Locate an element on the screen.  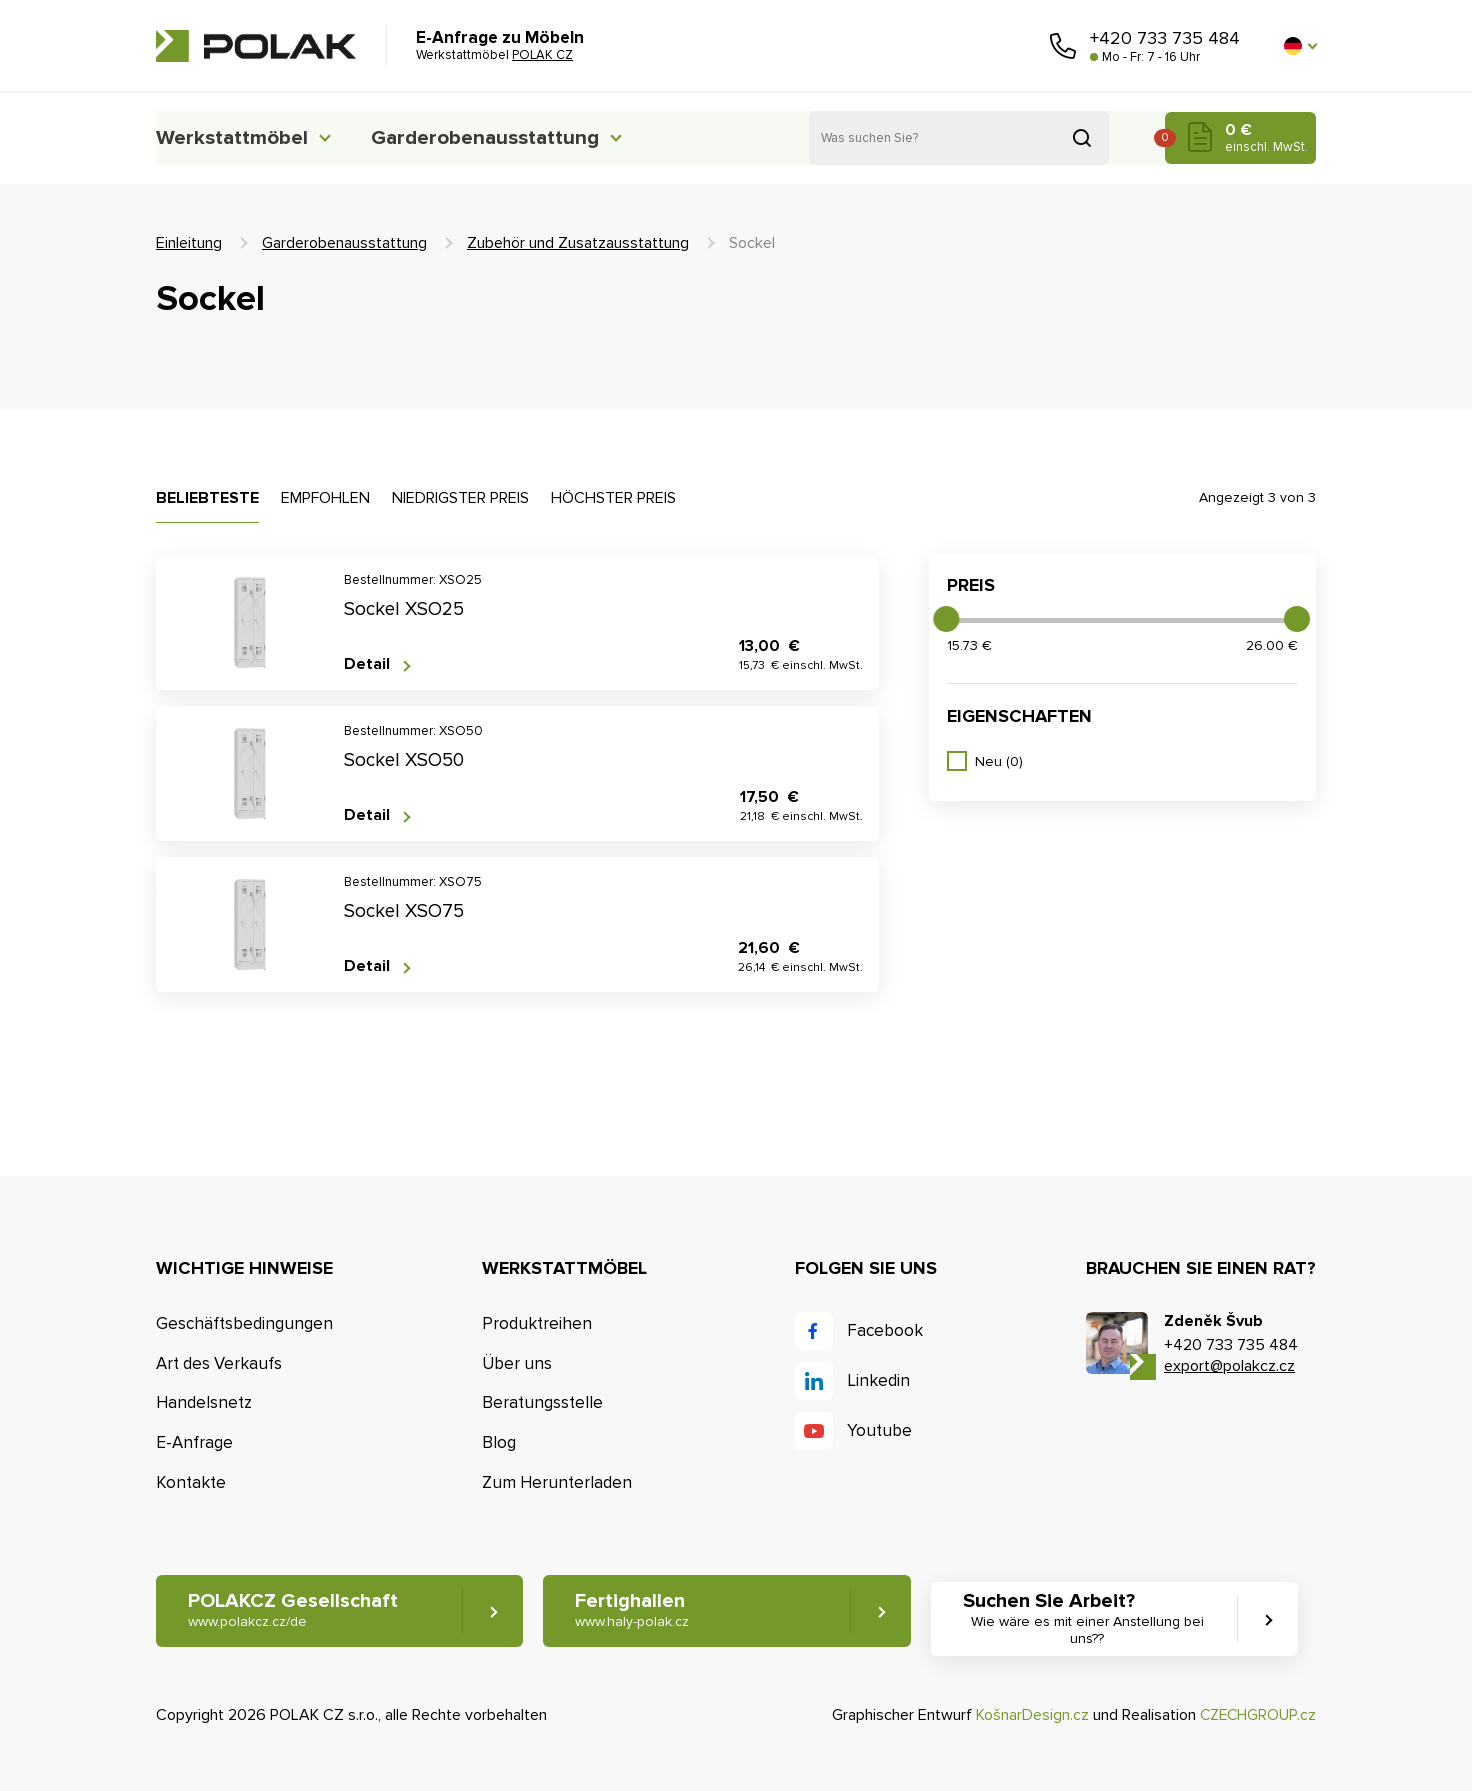
Zubehör und Zusatzausstattung is located at coordinates (578, 243).